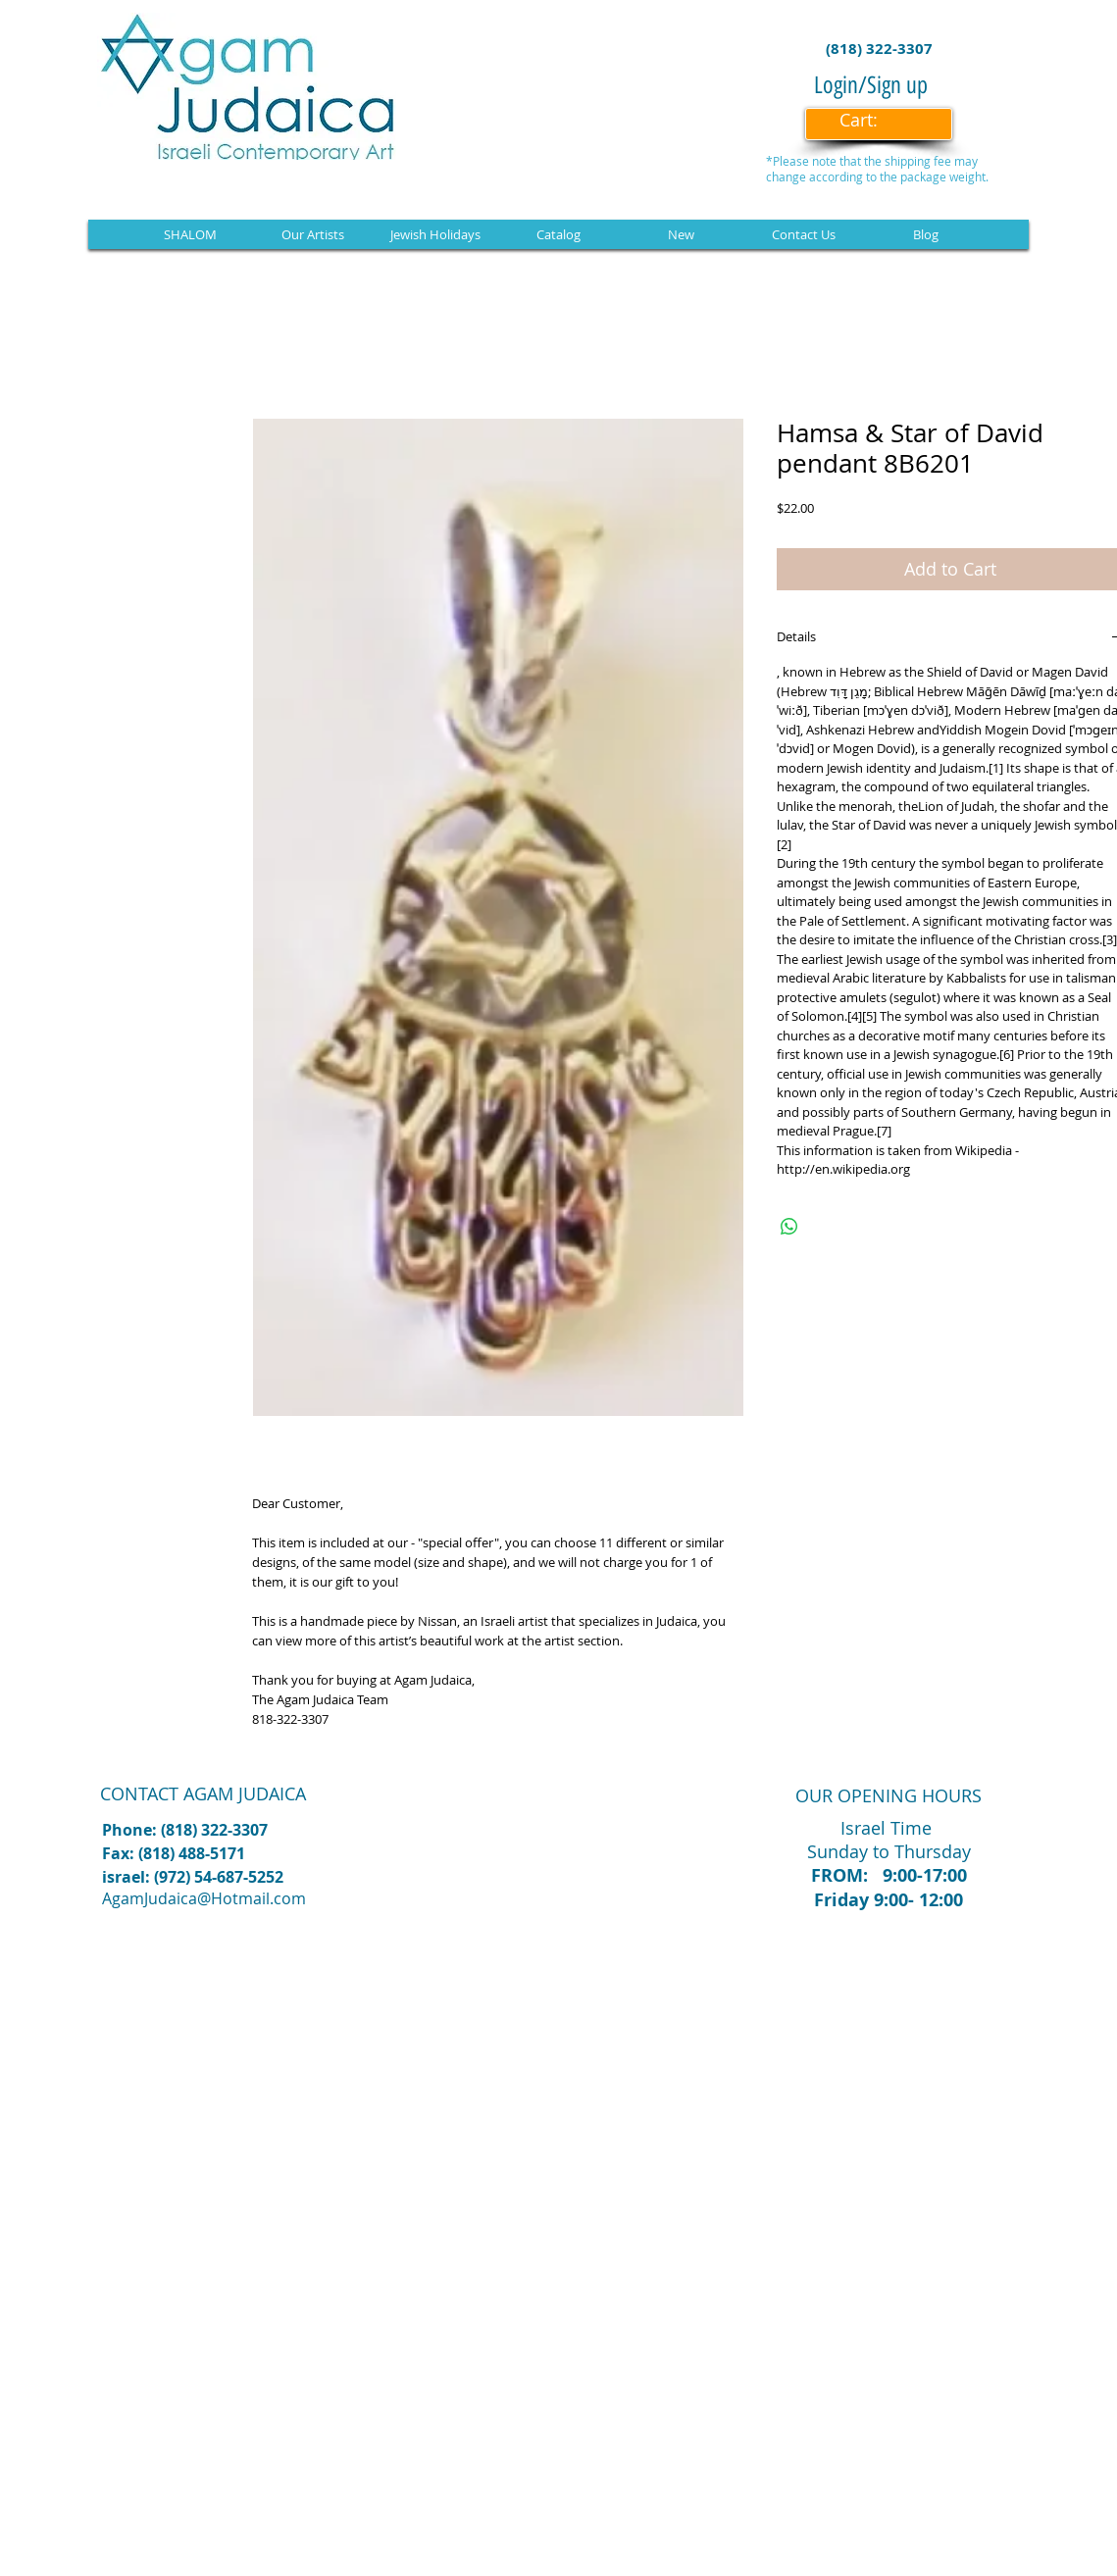  I want to click on AgamJudaica@Hotmail.com, so click(204, 1898).